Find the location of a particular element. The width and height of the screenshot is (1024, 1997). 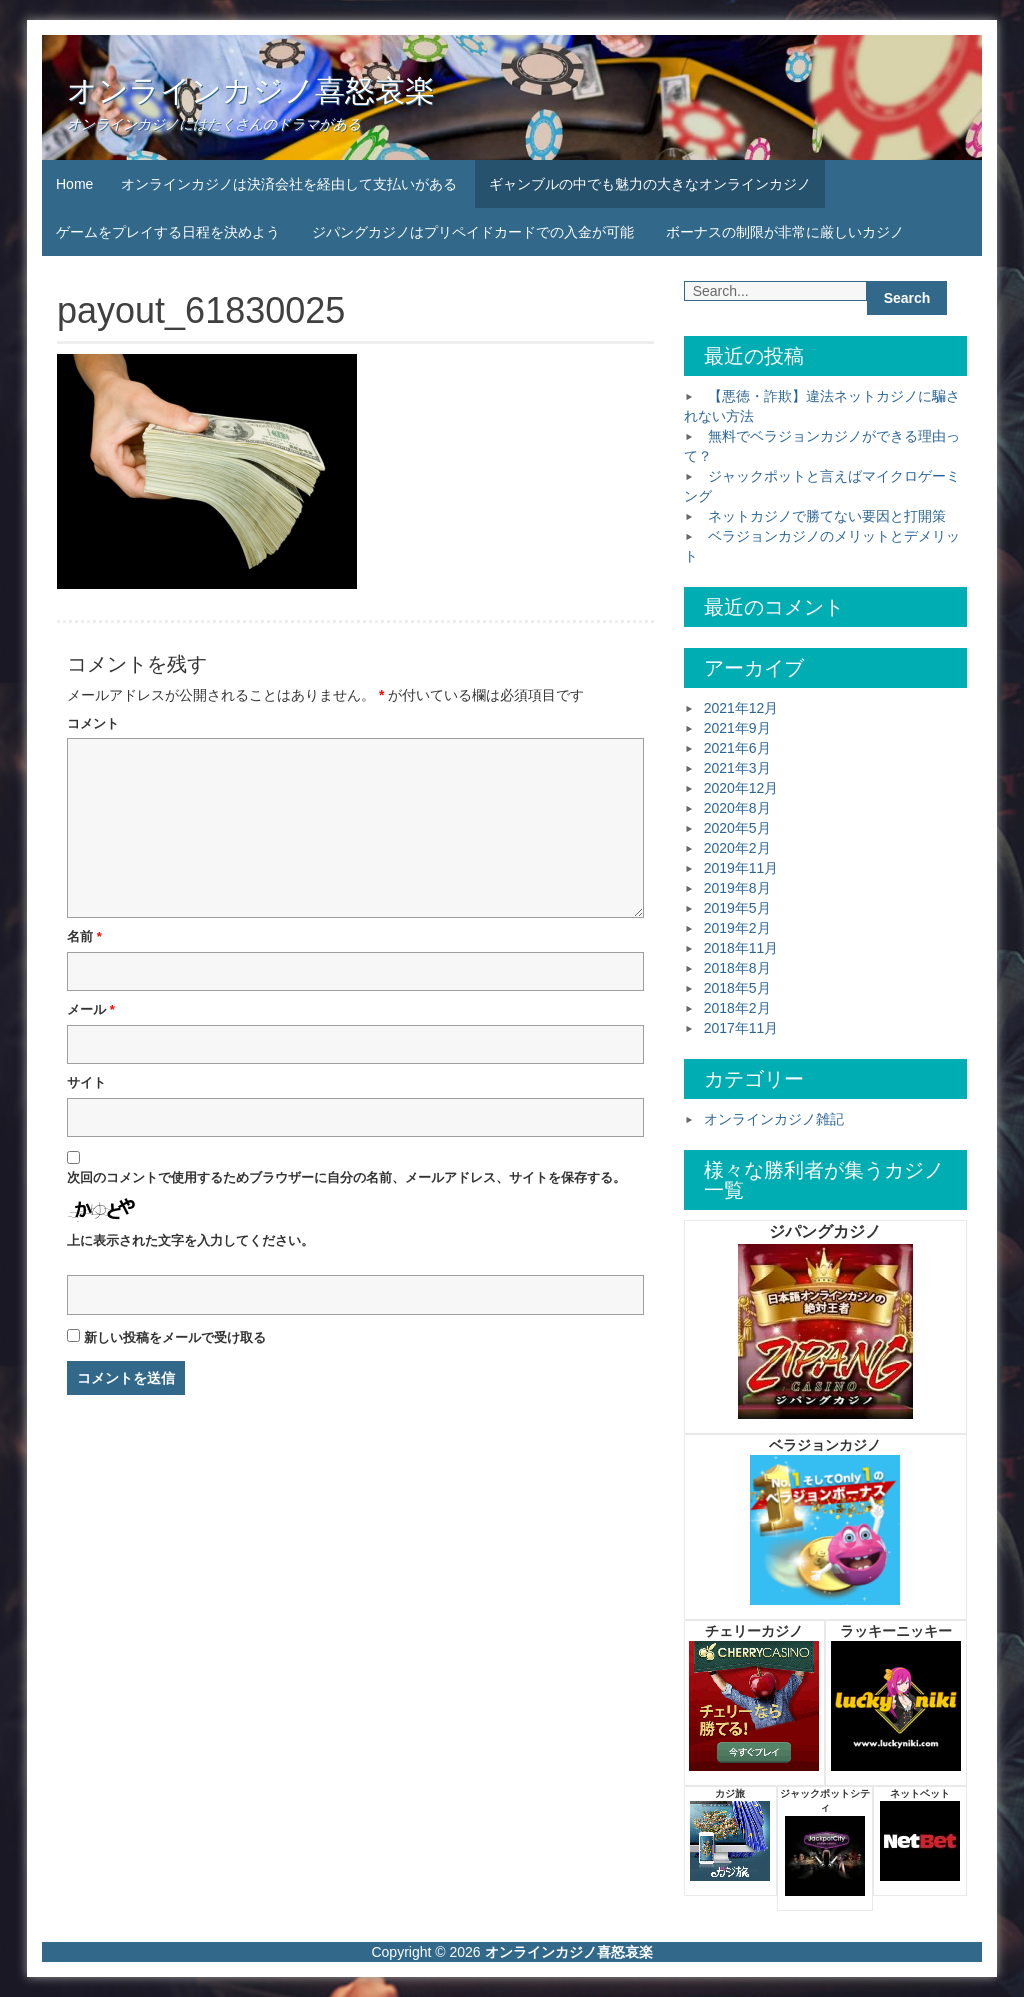

2020年2月 is located at coordinates (737, 848).